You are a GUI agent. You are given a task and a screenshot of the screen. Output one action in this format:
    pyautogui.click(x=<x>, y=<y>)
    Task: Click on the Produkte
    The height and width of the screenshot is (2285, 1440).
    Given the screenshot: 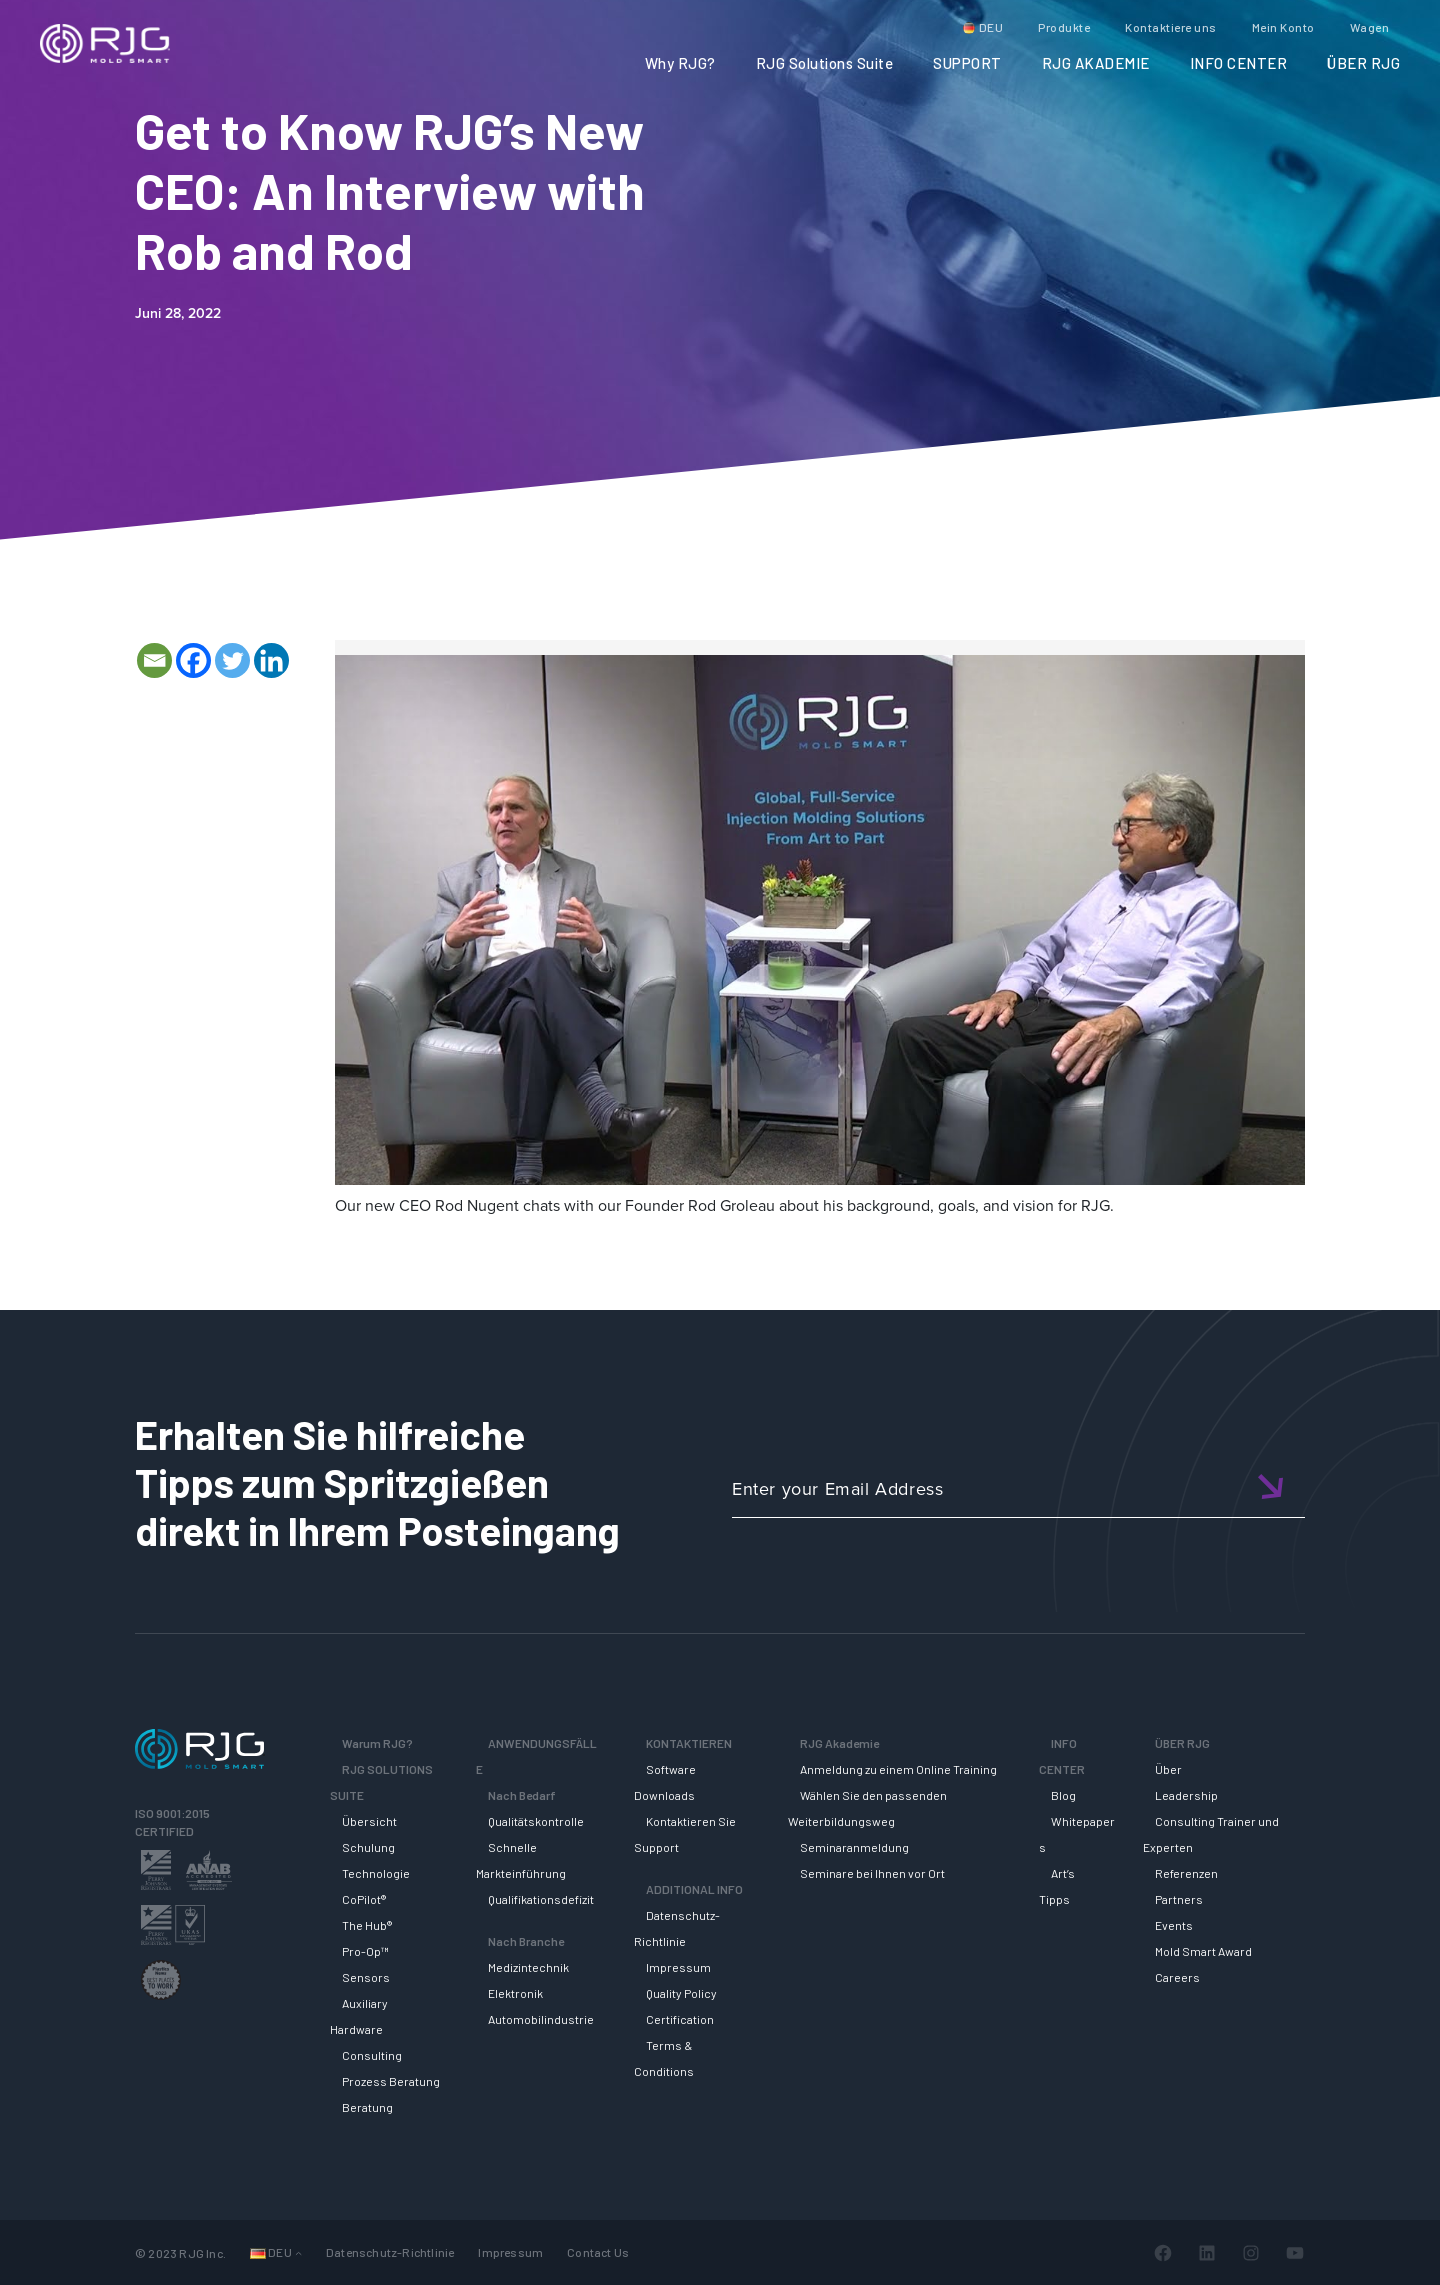 What is the action you would take?
    pyautogui.click(x=1064, y=27)
    